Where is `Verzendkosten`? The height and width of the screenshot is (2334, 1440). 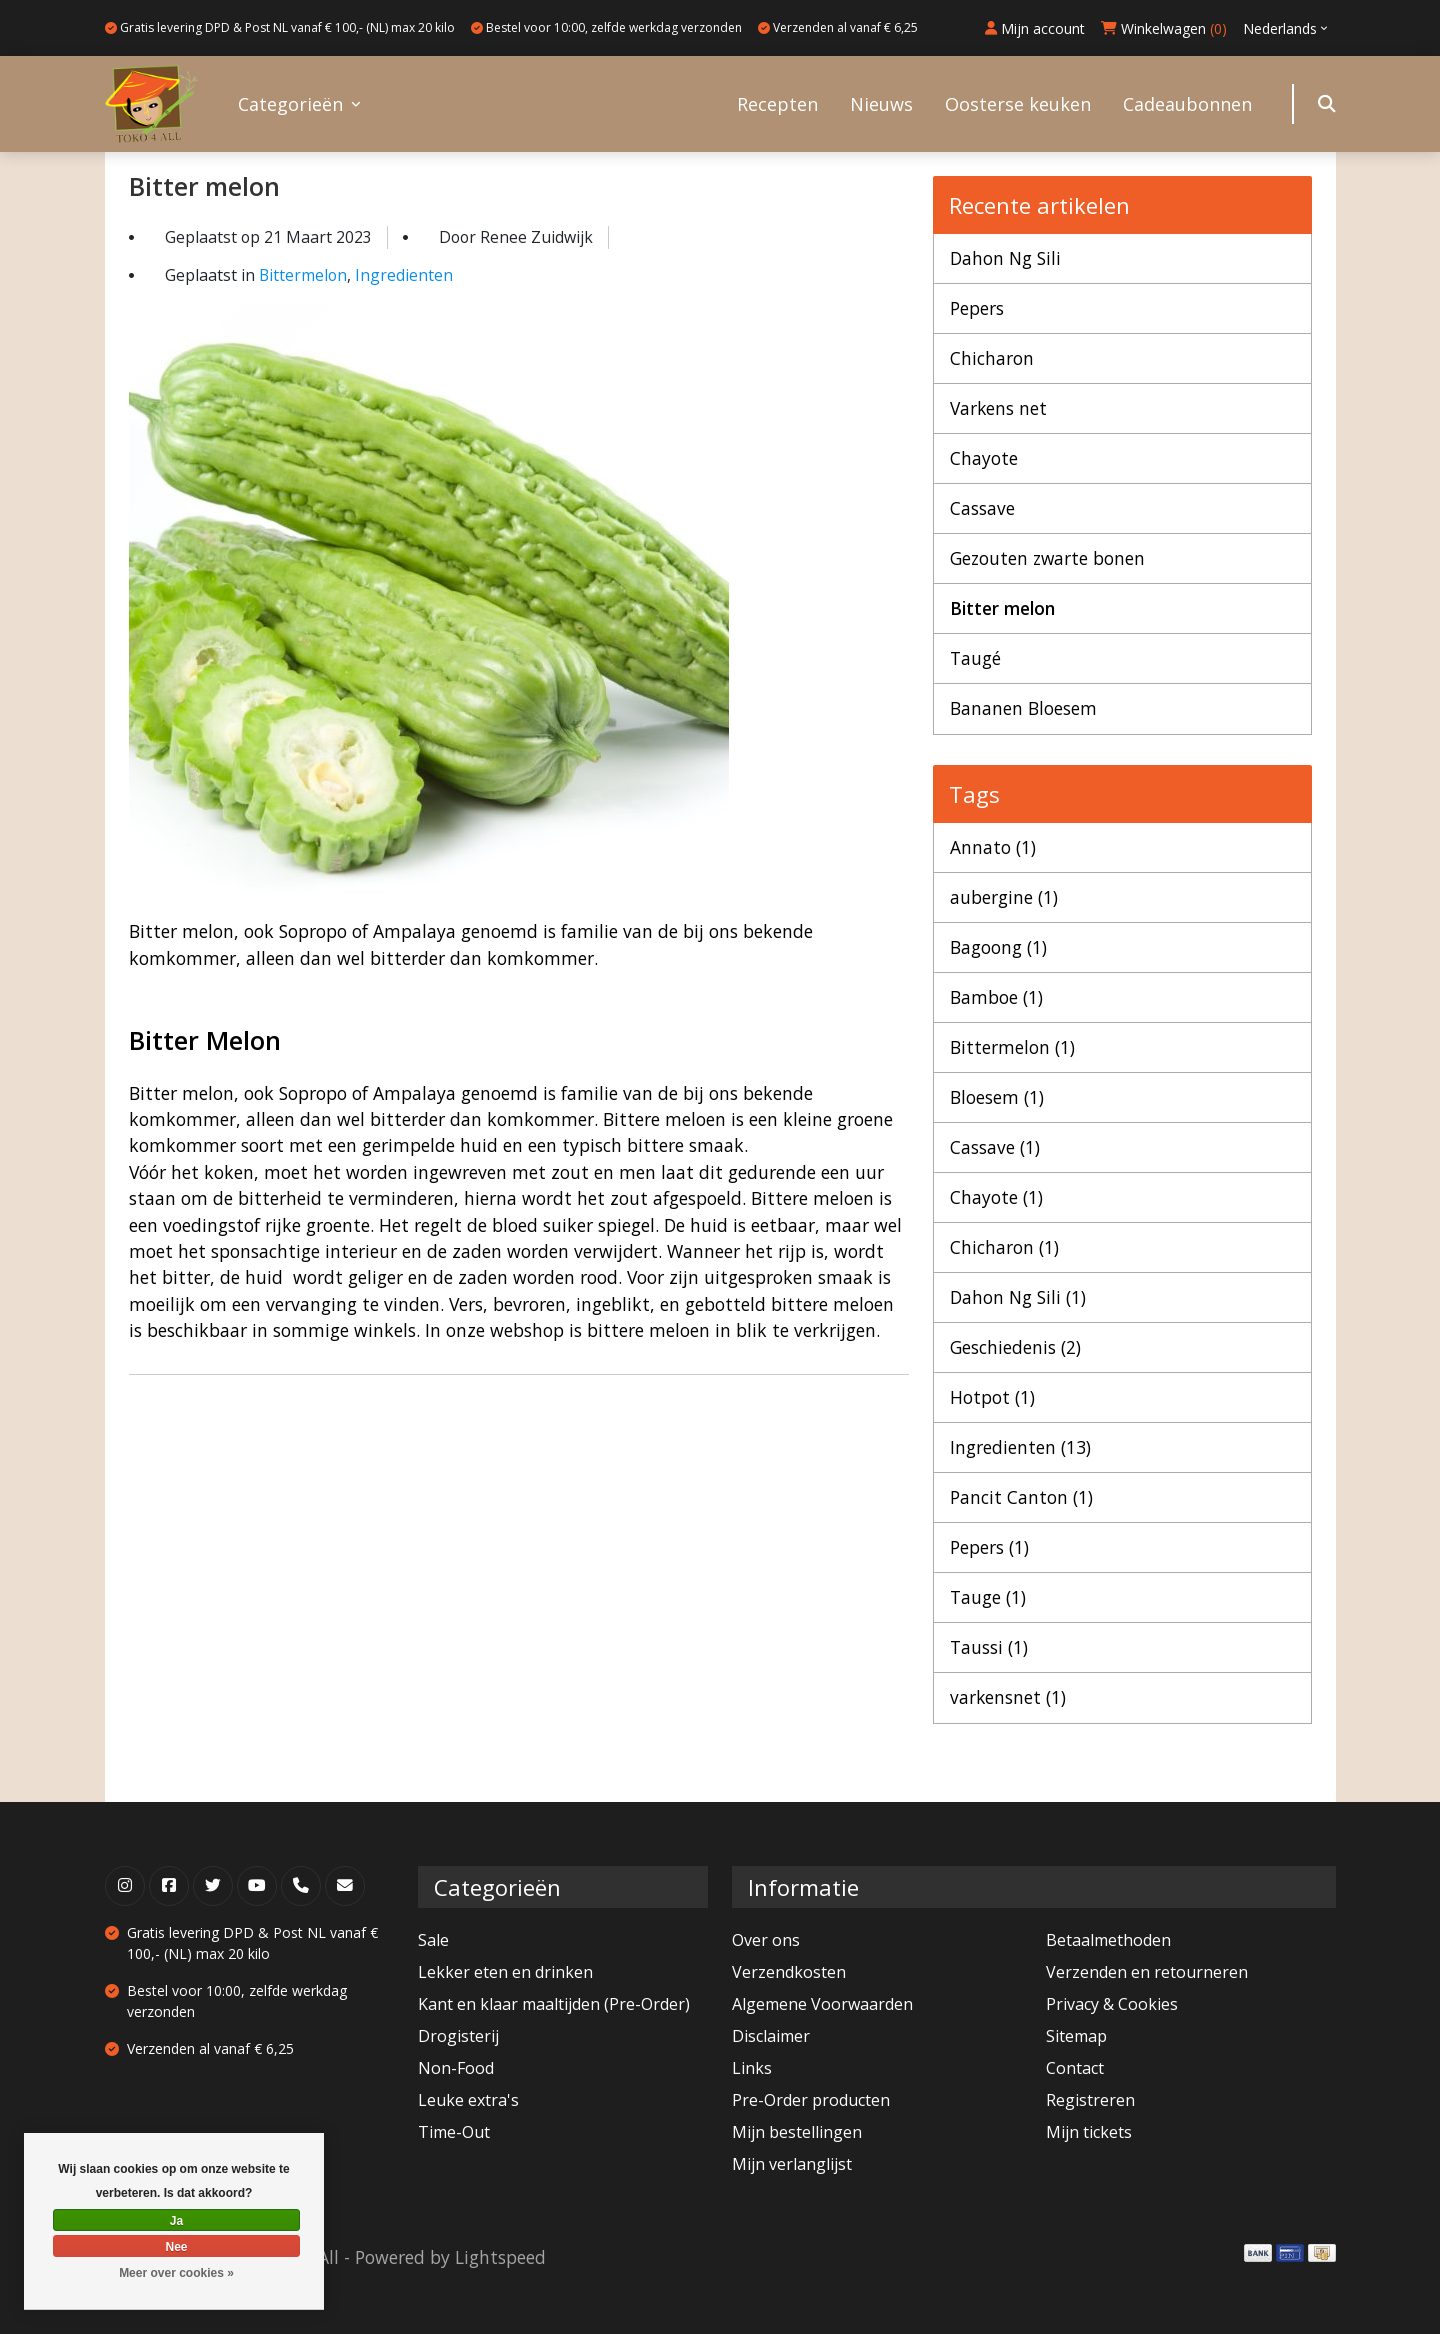
Verzendkosten is located at coordinates (789, 1972).